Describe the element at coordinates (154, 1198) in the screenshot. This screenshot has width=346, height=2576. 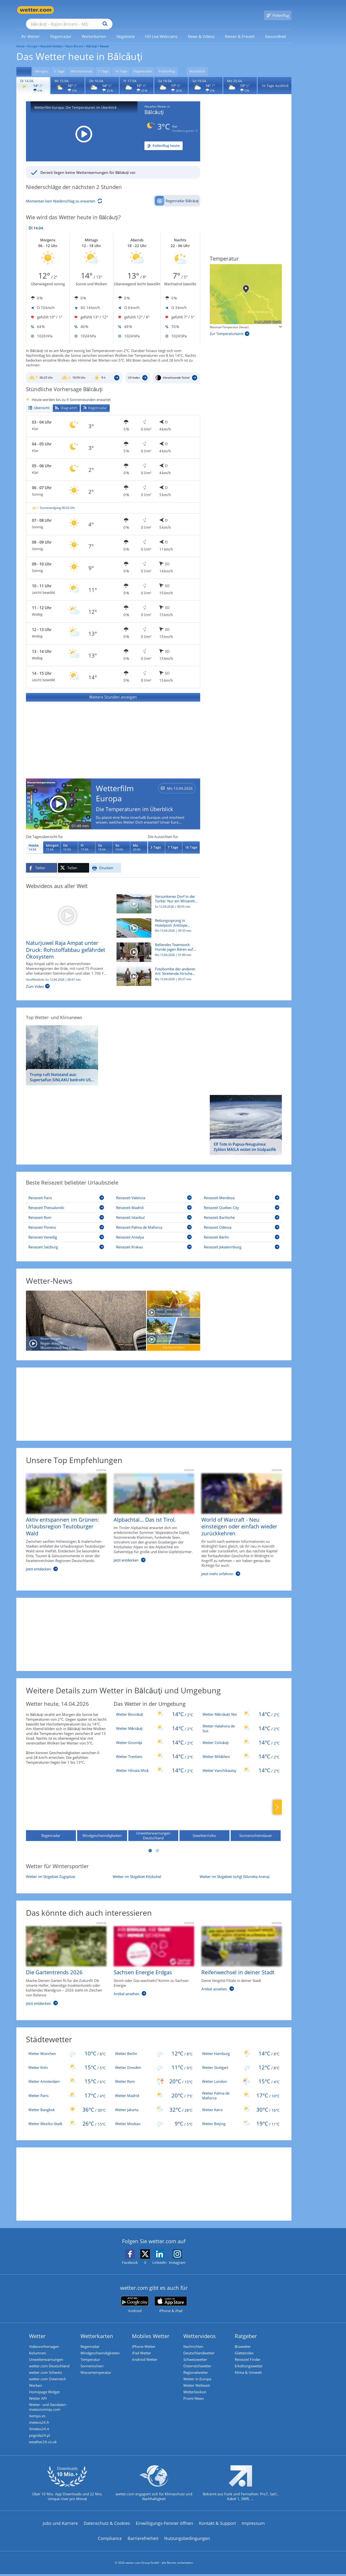
I see `[Reisezeit Madrid]` at that location.